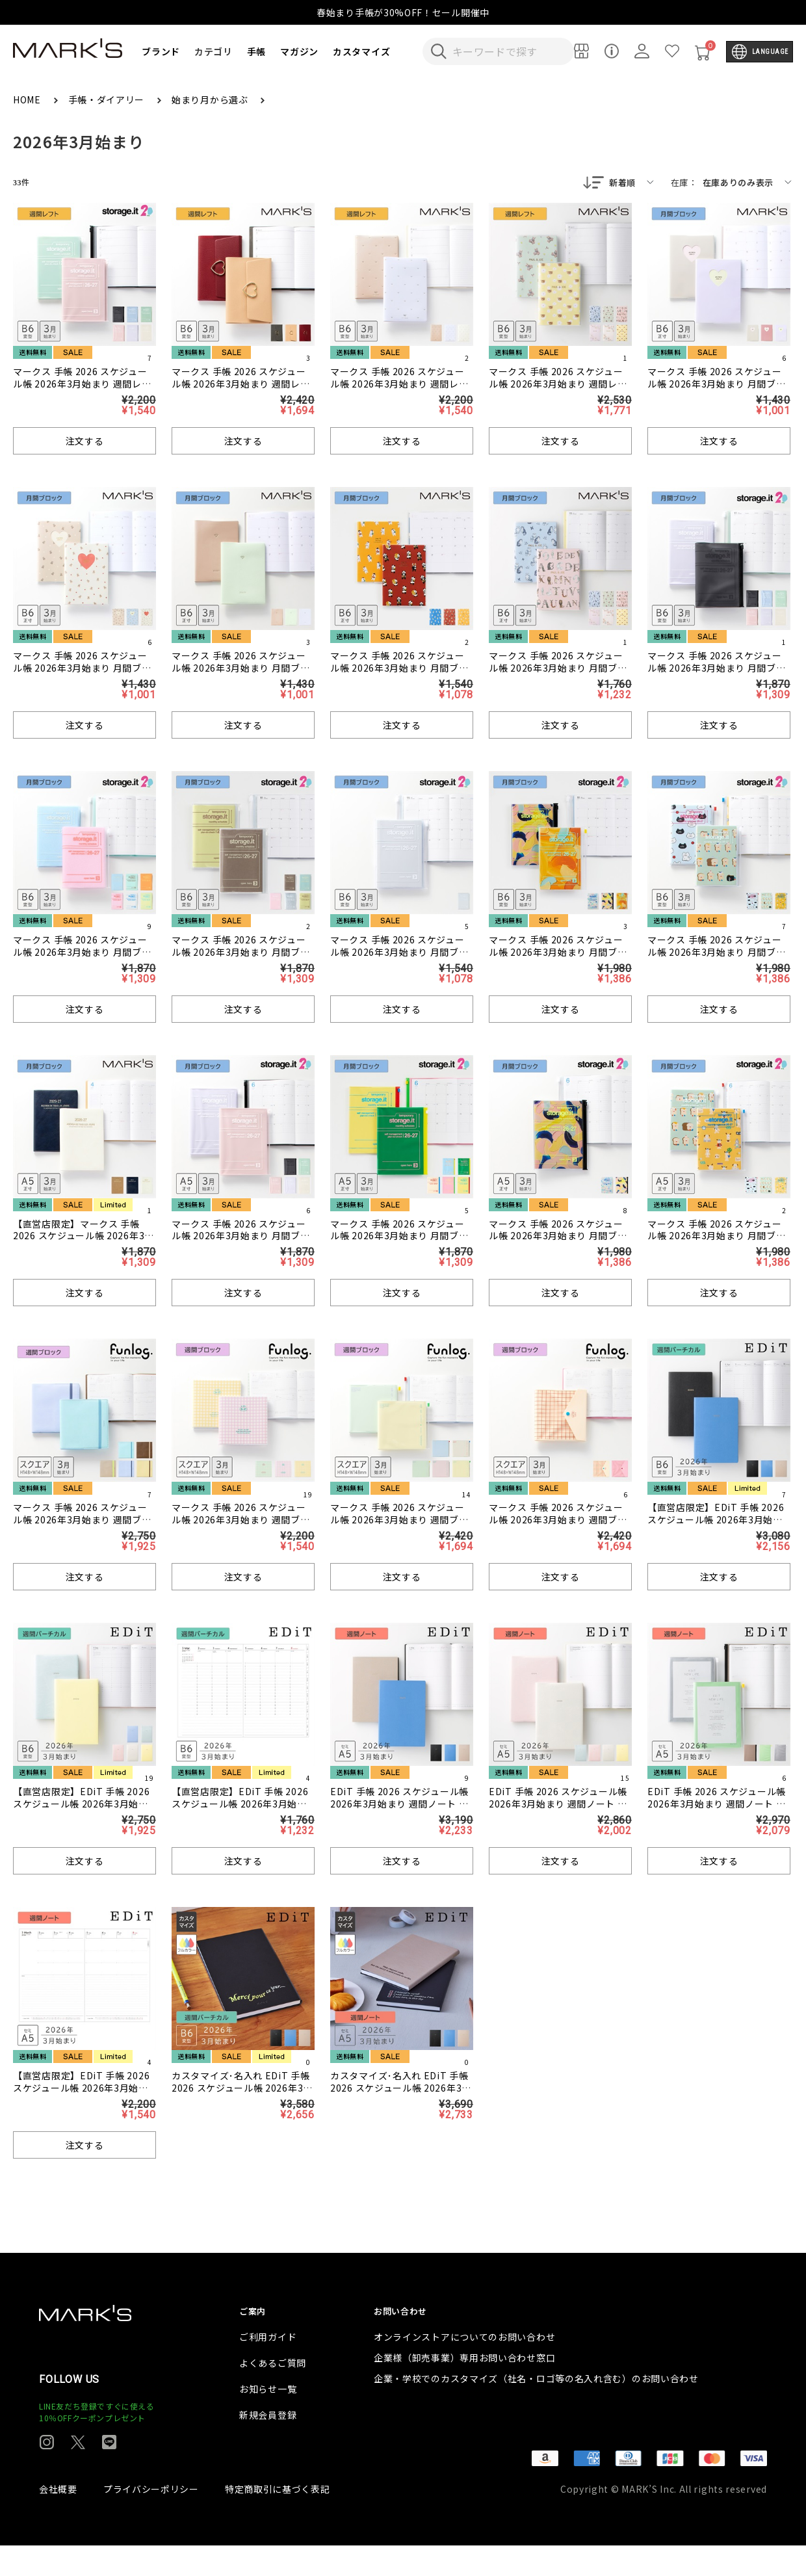 The width and height of the screenshot is (806, 2576). I want to click on ご利用ガイド, so click(267, 2367).